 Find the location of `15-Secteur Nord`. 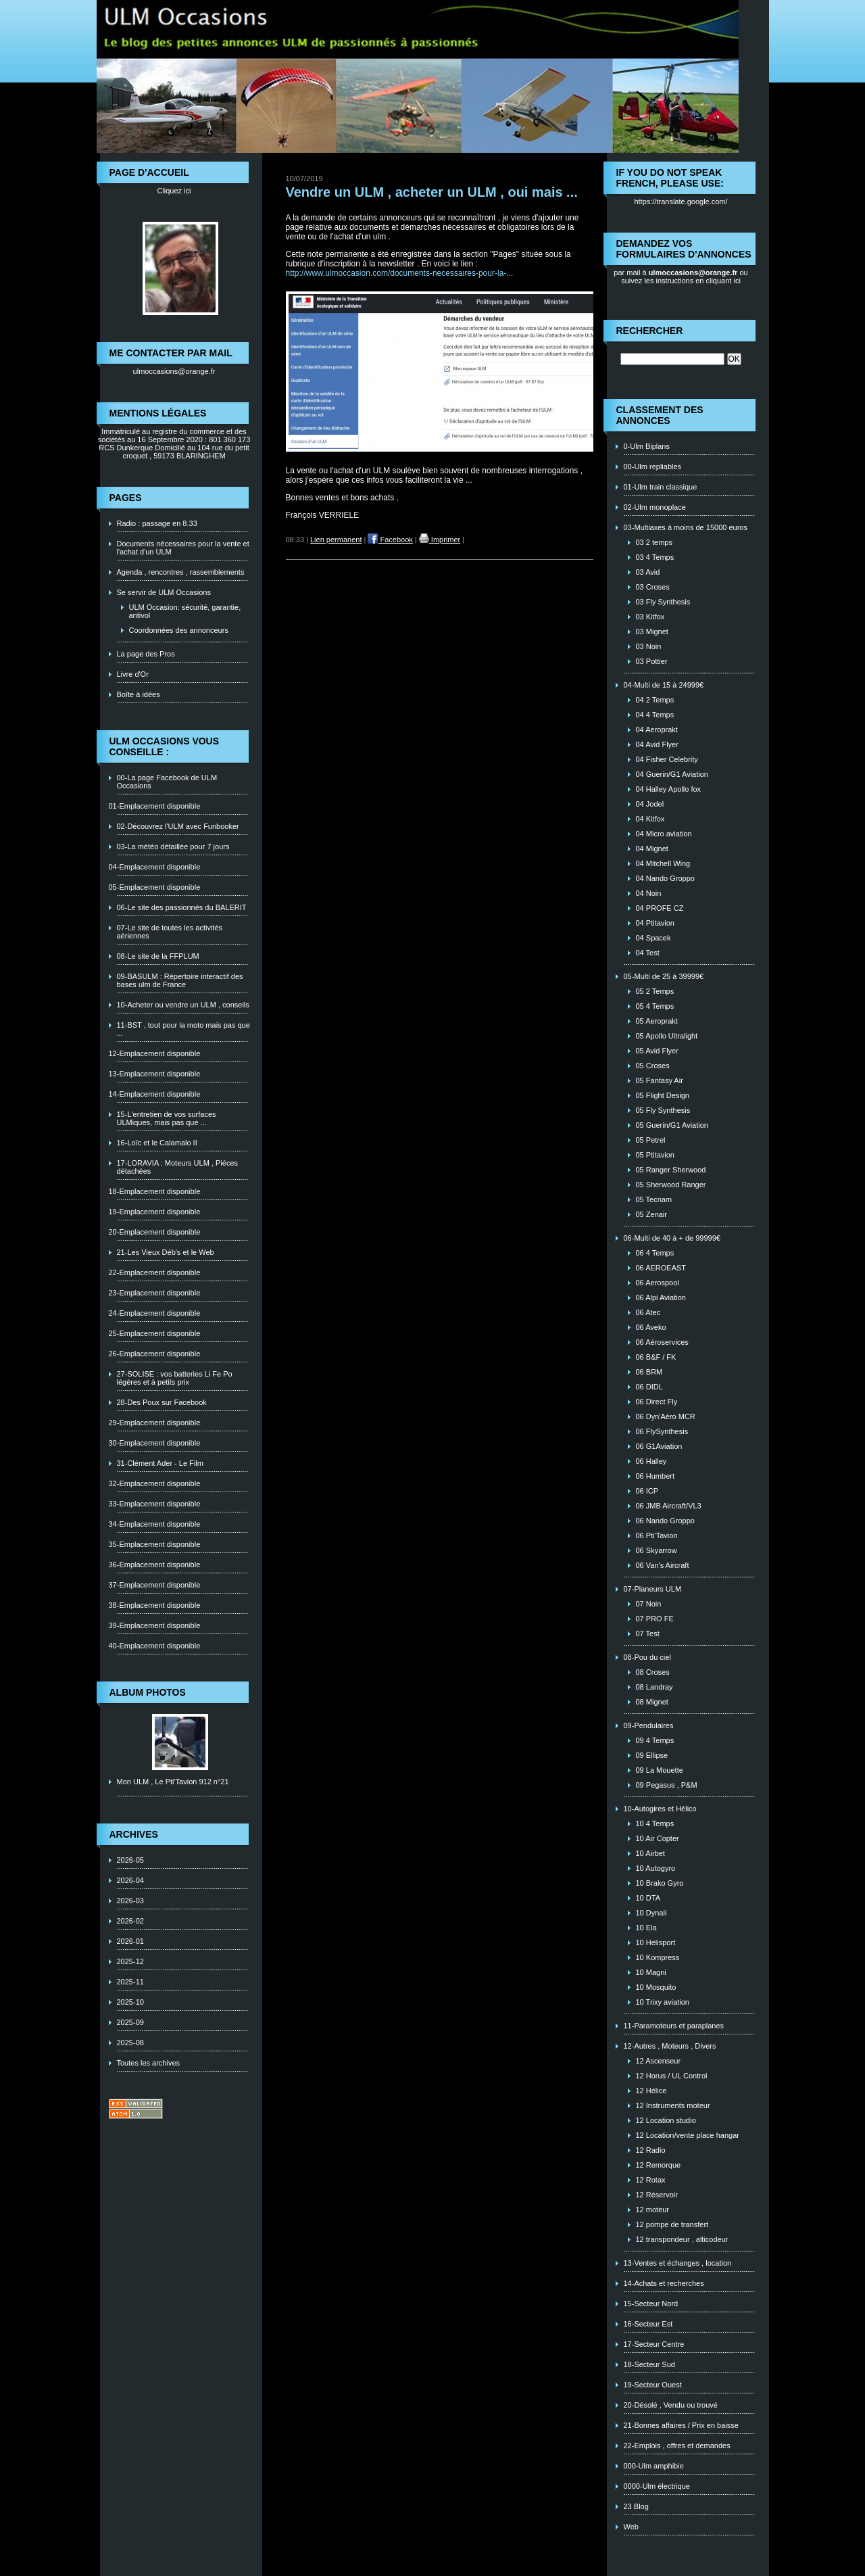

15-Secteur Nord is located at coordinates (651, 2303).